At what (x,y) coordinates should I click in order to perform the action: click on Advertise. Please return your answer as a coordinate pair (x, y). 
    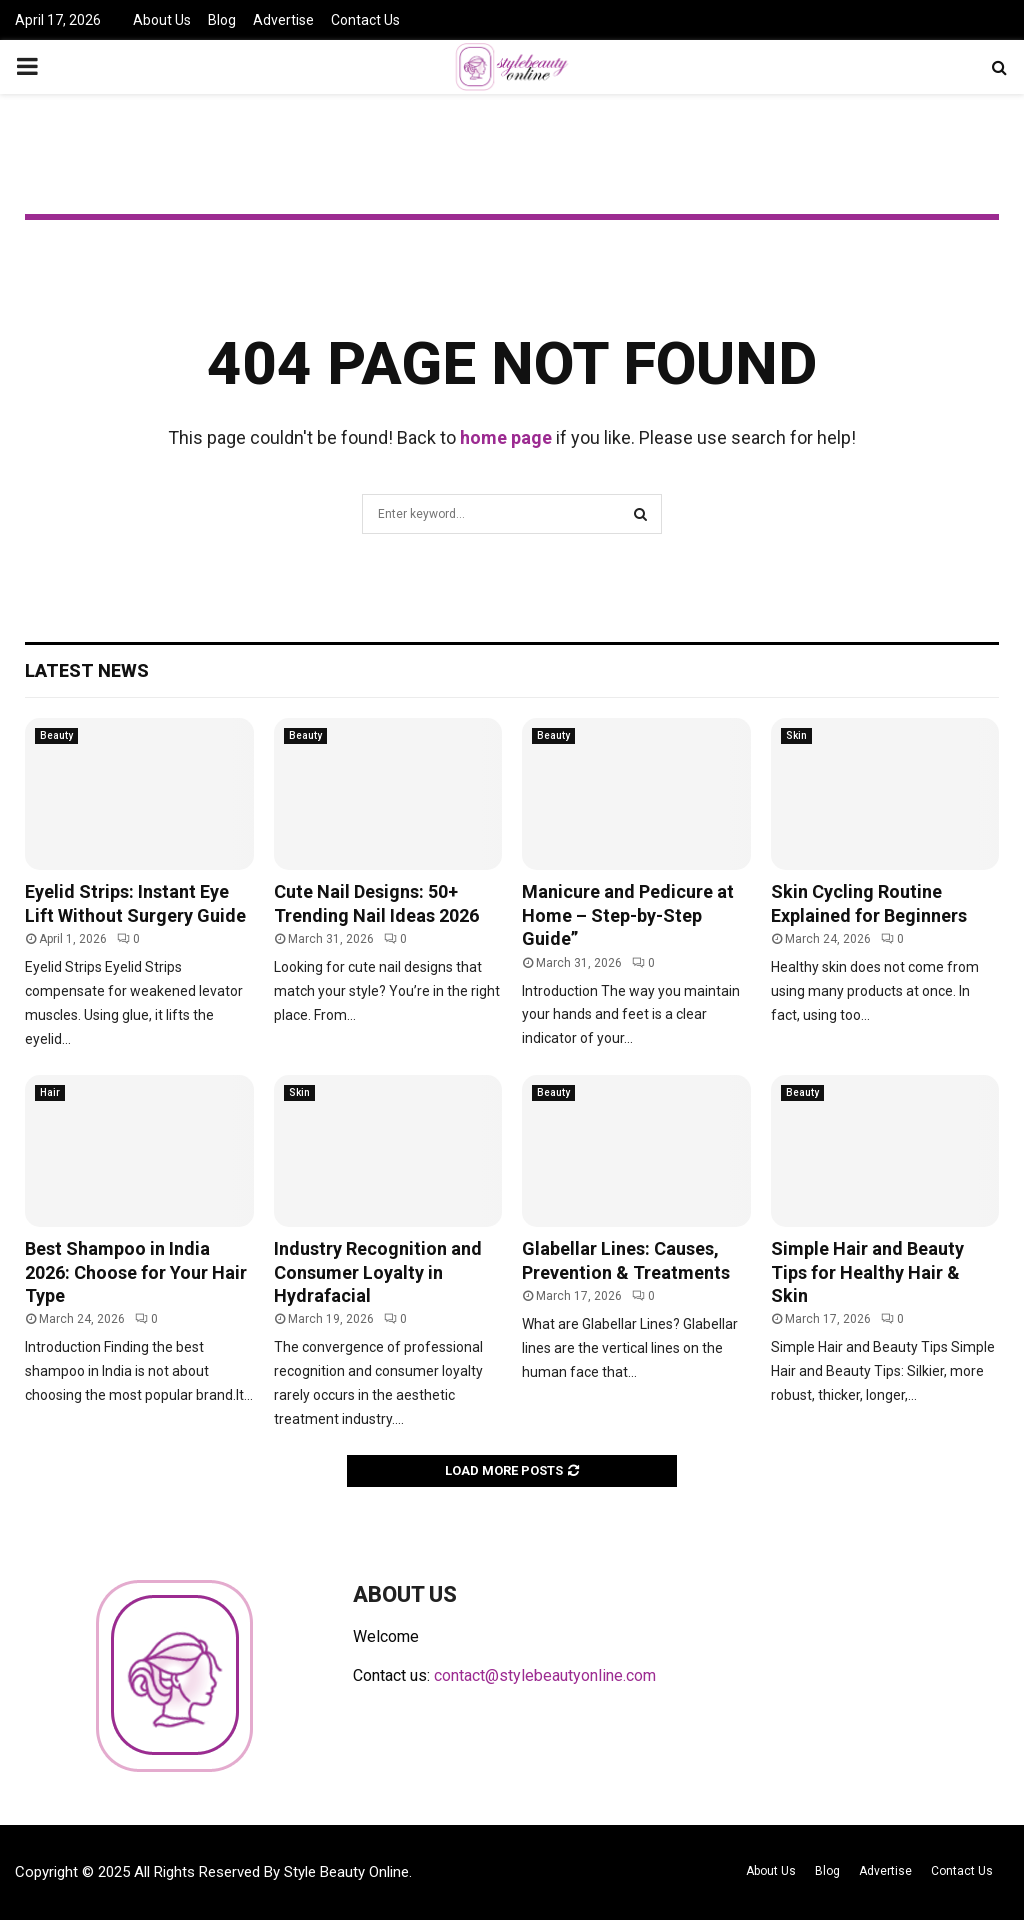
    Looking at the image, I should click on (283, 20).